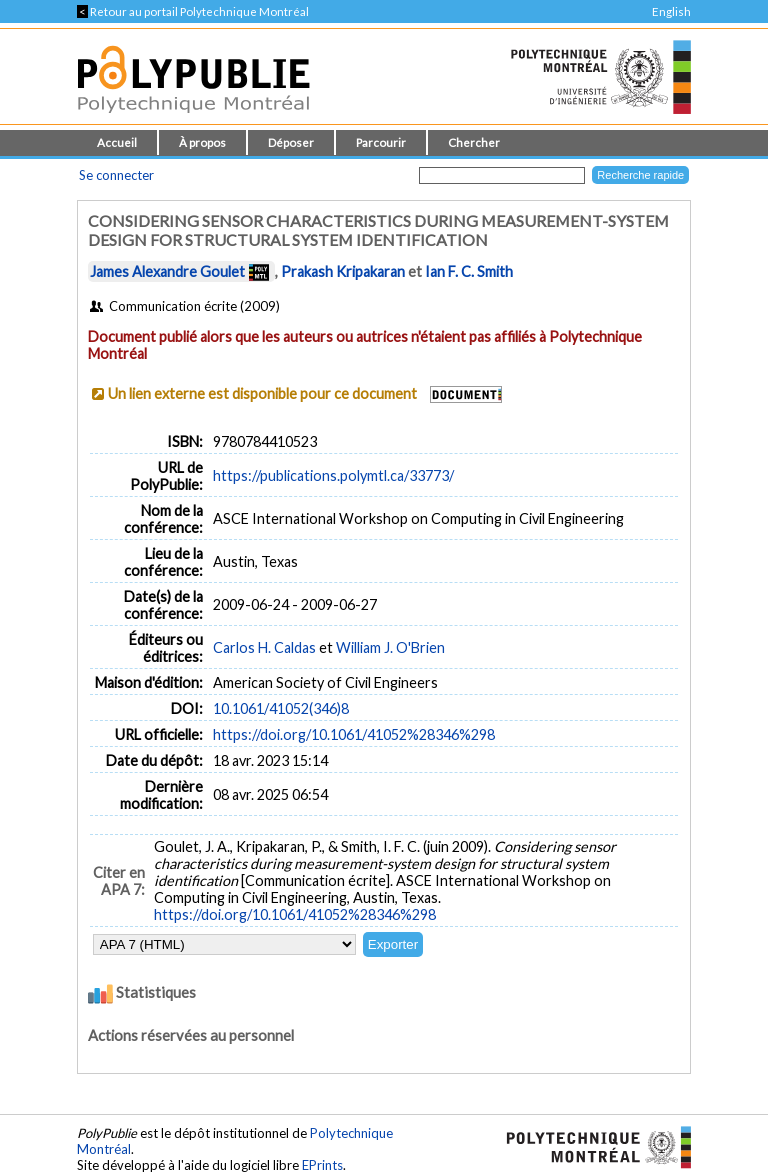 This screenshot has width=768, height=1173. What do you see at coordinates (281, 708) in the screenshot?
I see `10.1061/41052(346)8` at bounding box center [281, 708].